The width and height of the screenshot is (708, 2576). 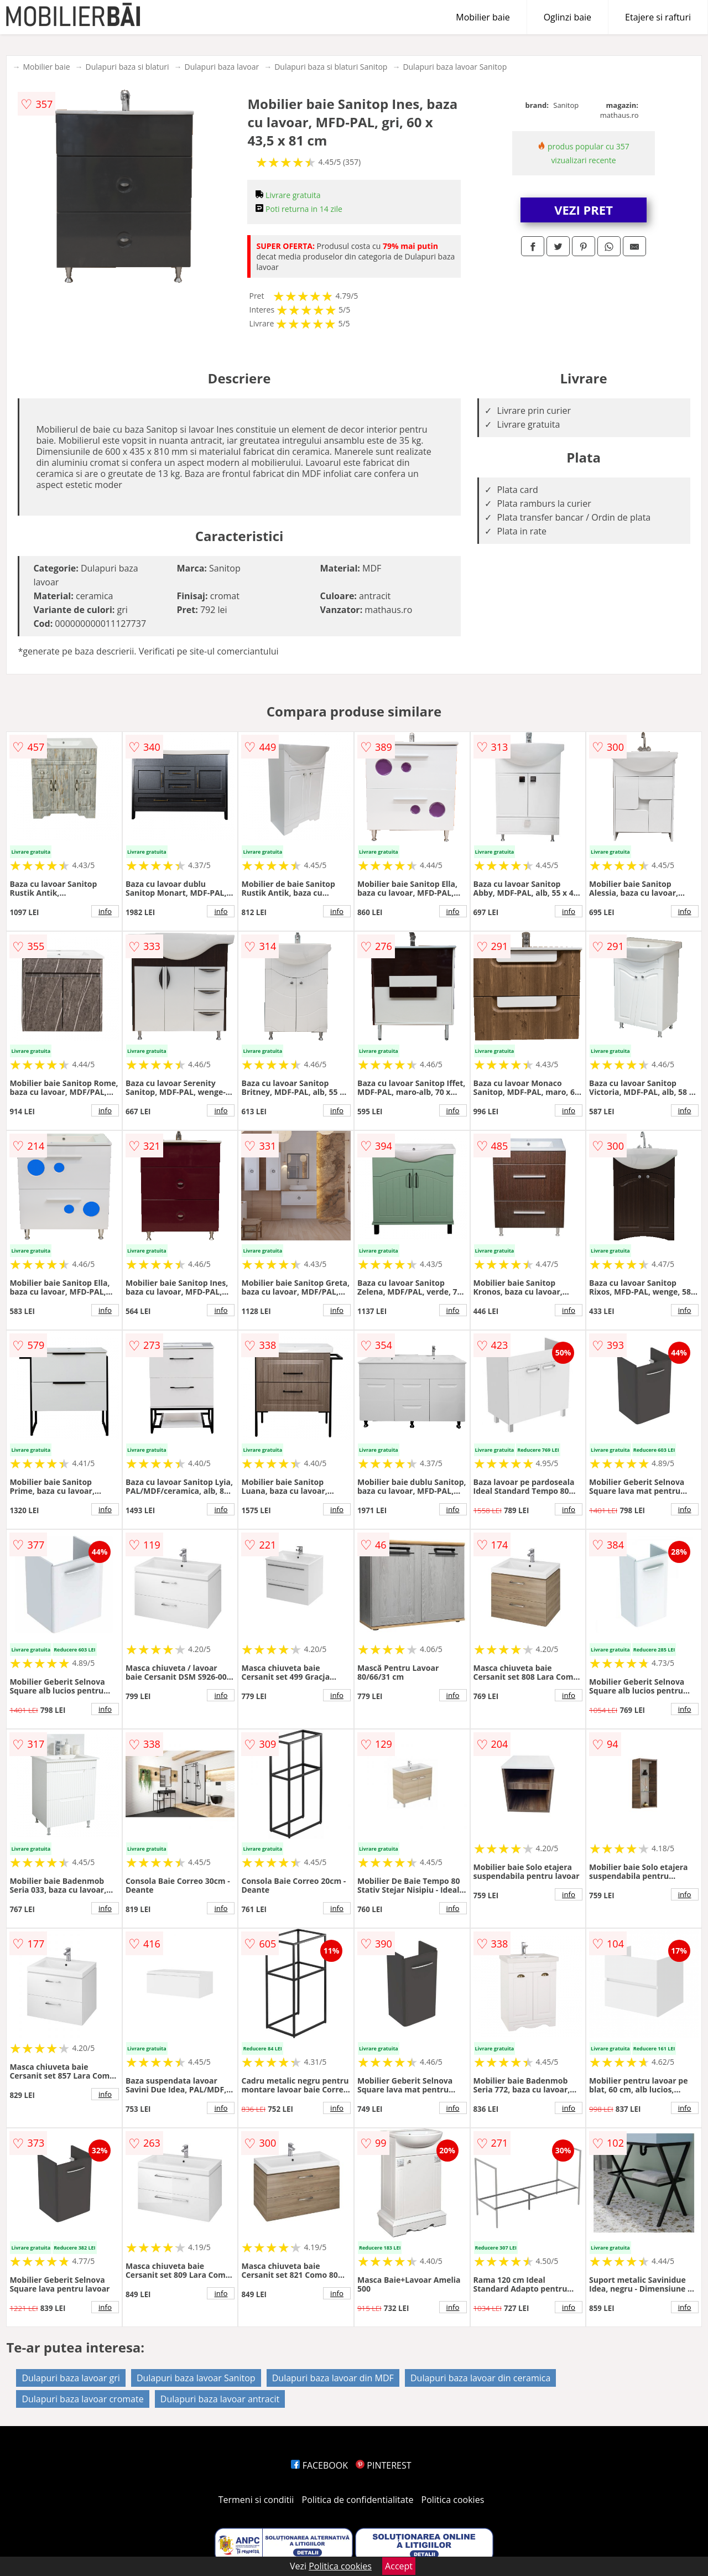 I want to click on Dulapuri baza lavoar cromate, so click(x=82, y=2399).